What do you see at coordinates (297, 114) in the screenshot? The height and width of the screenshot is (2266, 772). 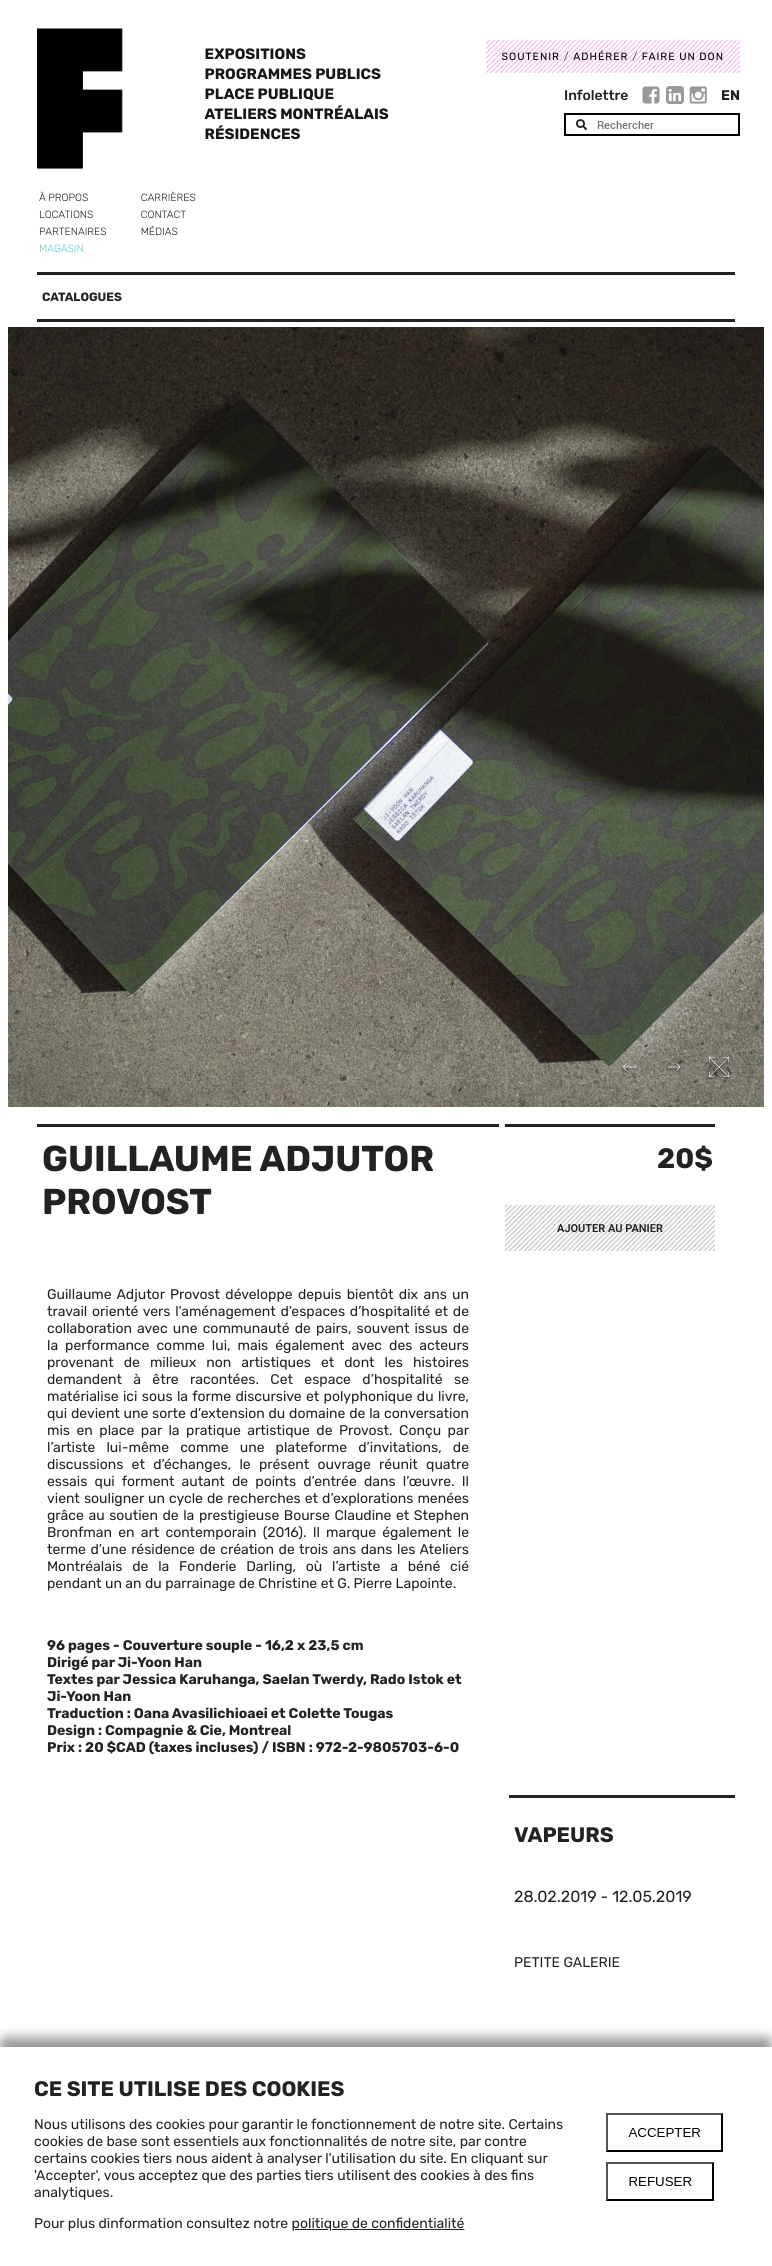 I see `Ateliers Montréalais` at bounding box center [297, 114].